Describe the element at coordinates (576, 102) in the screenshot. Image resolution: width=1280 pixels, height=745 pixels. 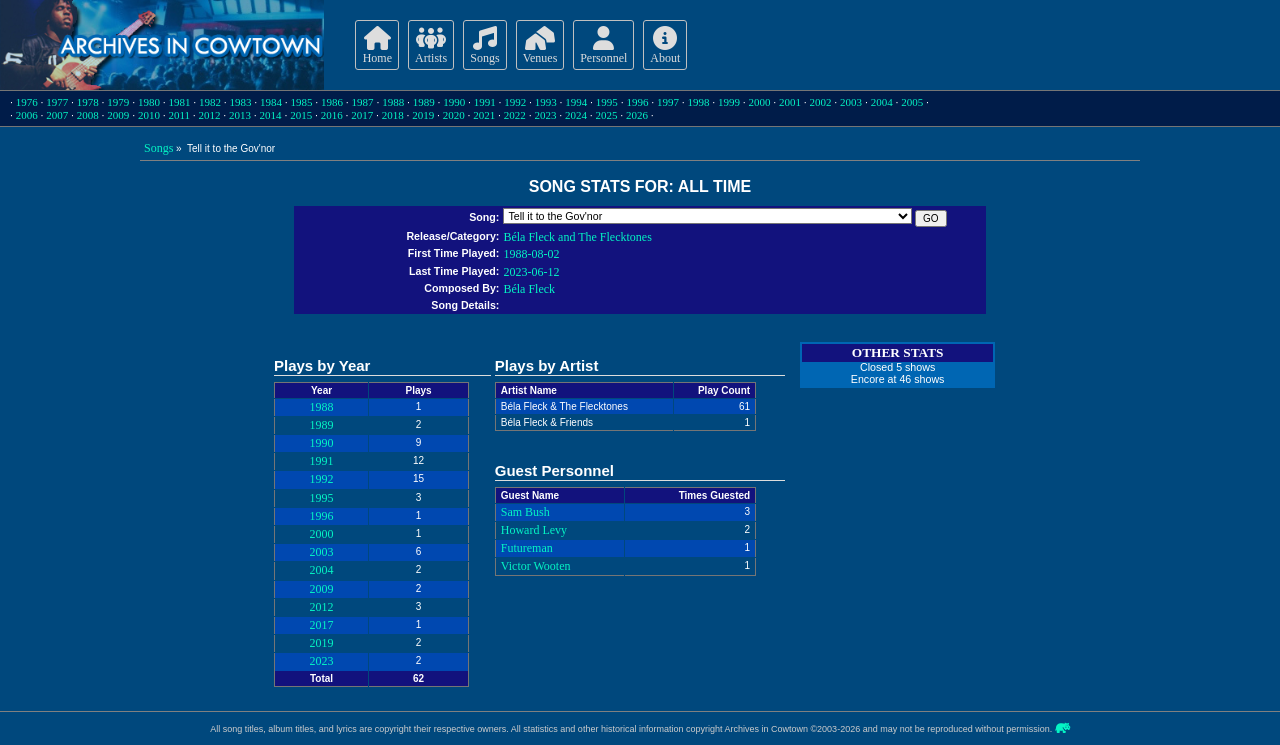
I see `1994` at that location.